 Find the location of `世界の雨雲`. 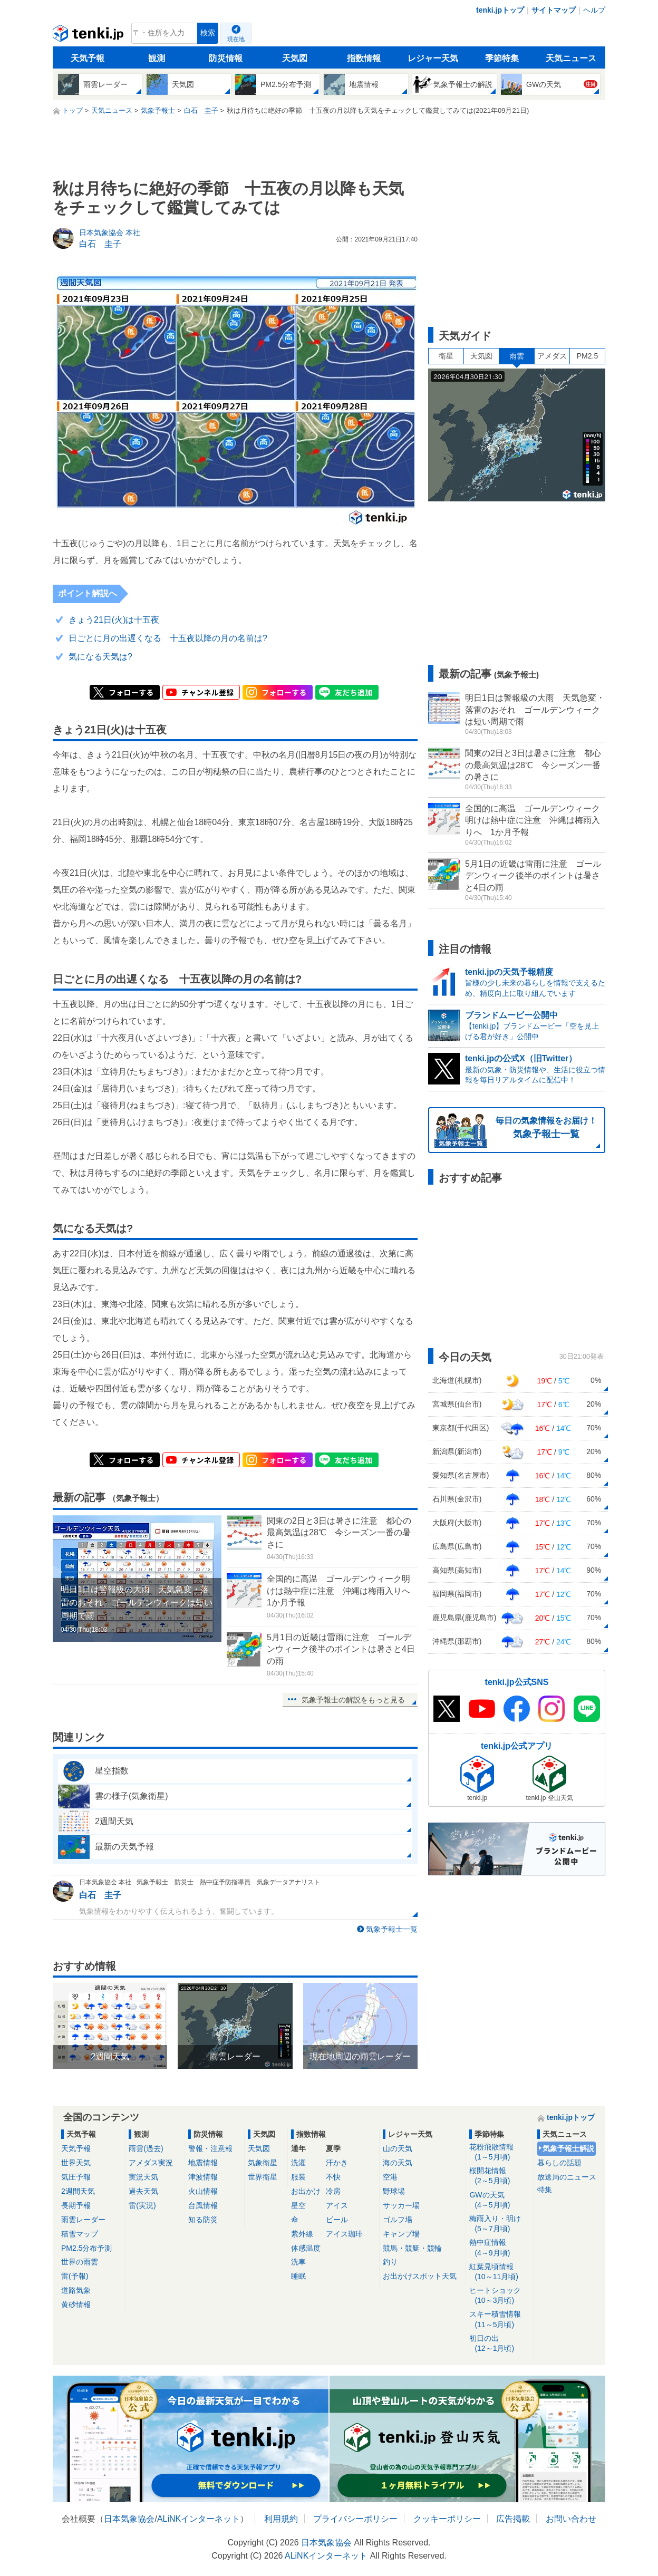

世界の雨雲 is located at coordinates (79, 2262).